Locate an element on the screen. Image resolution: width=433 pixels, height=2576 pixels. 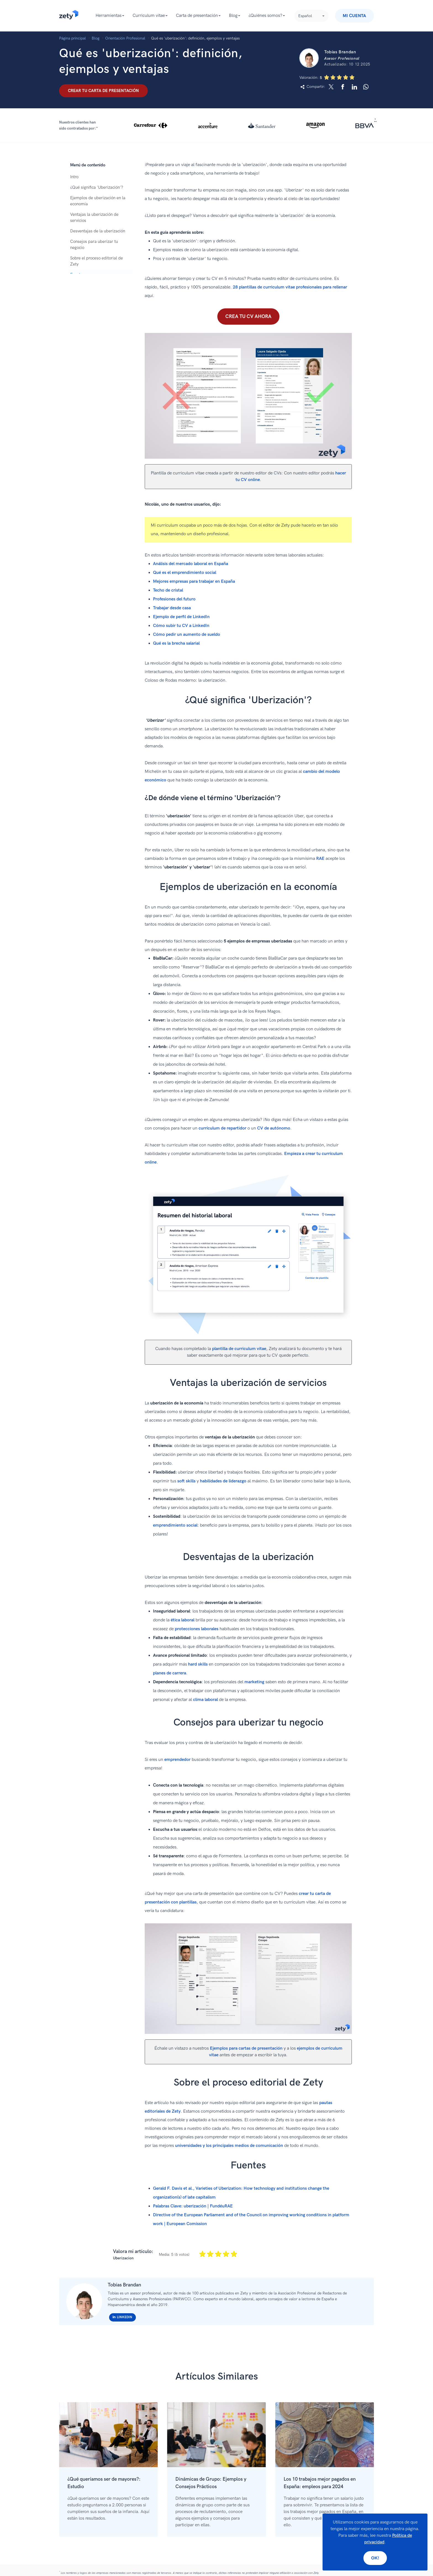
Ventajas la uberización de servicios is located at coordinates (94, 217).